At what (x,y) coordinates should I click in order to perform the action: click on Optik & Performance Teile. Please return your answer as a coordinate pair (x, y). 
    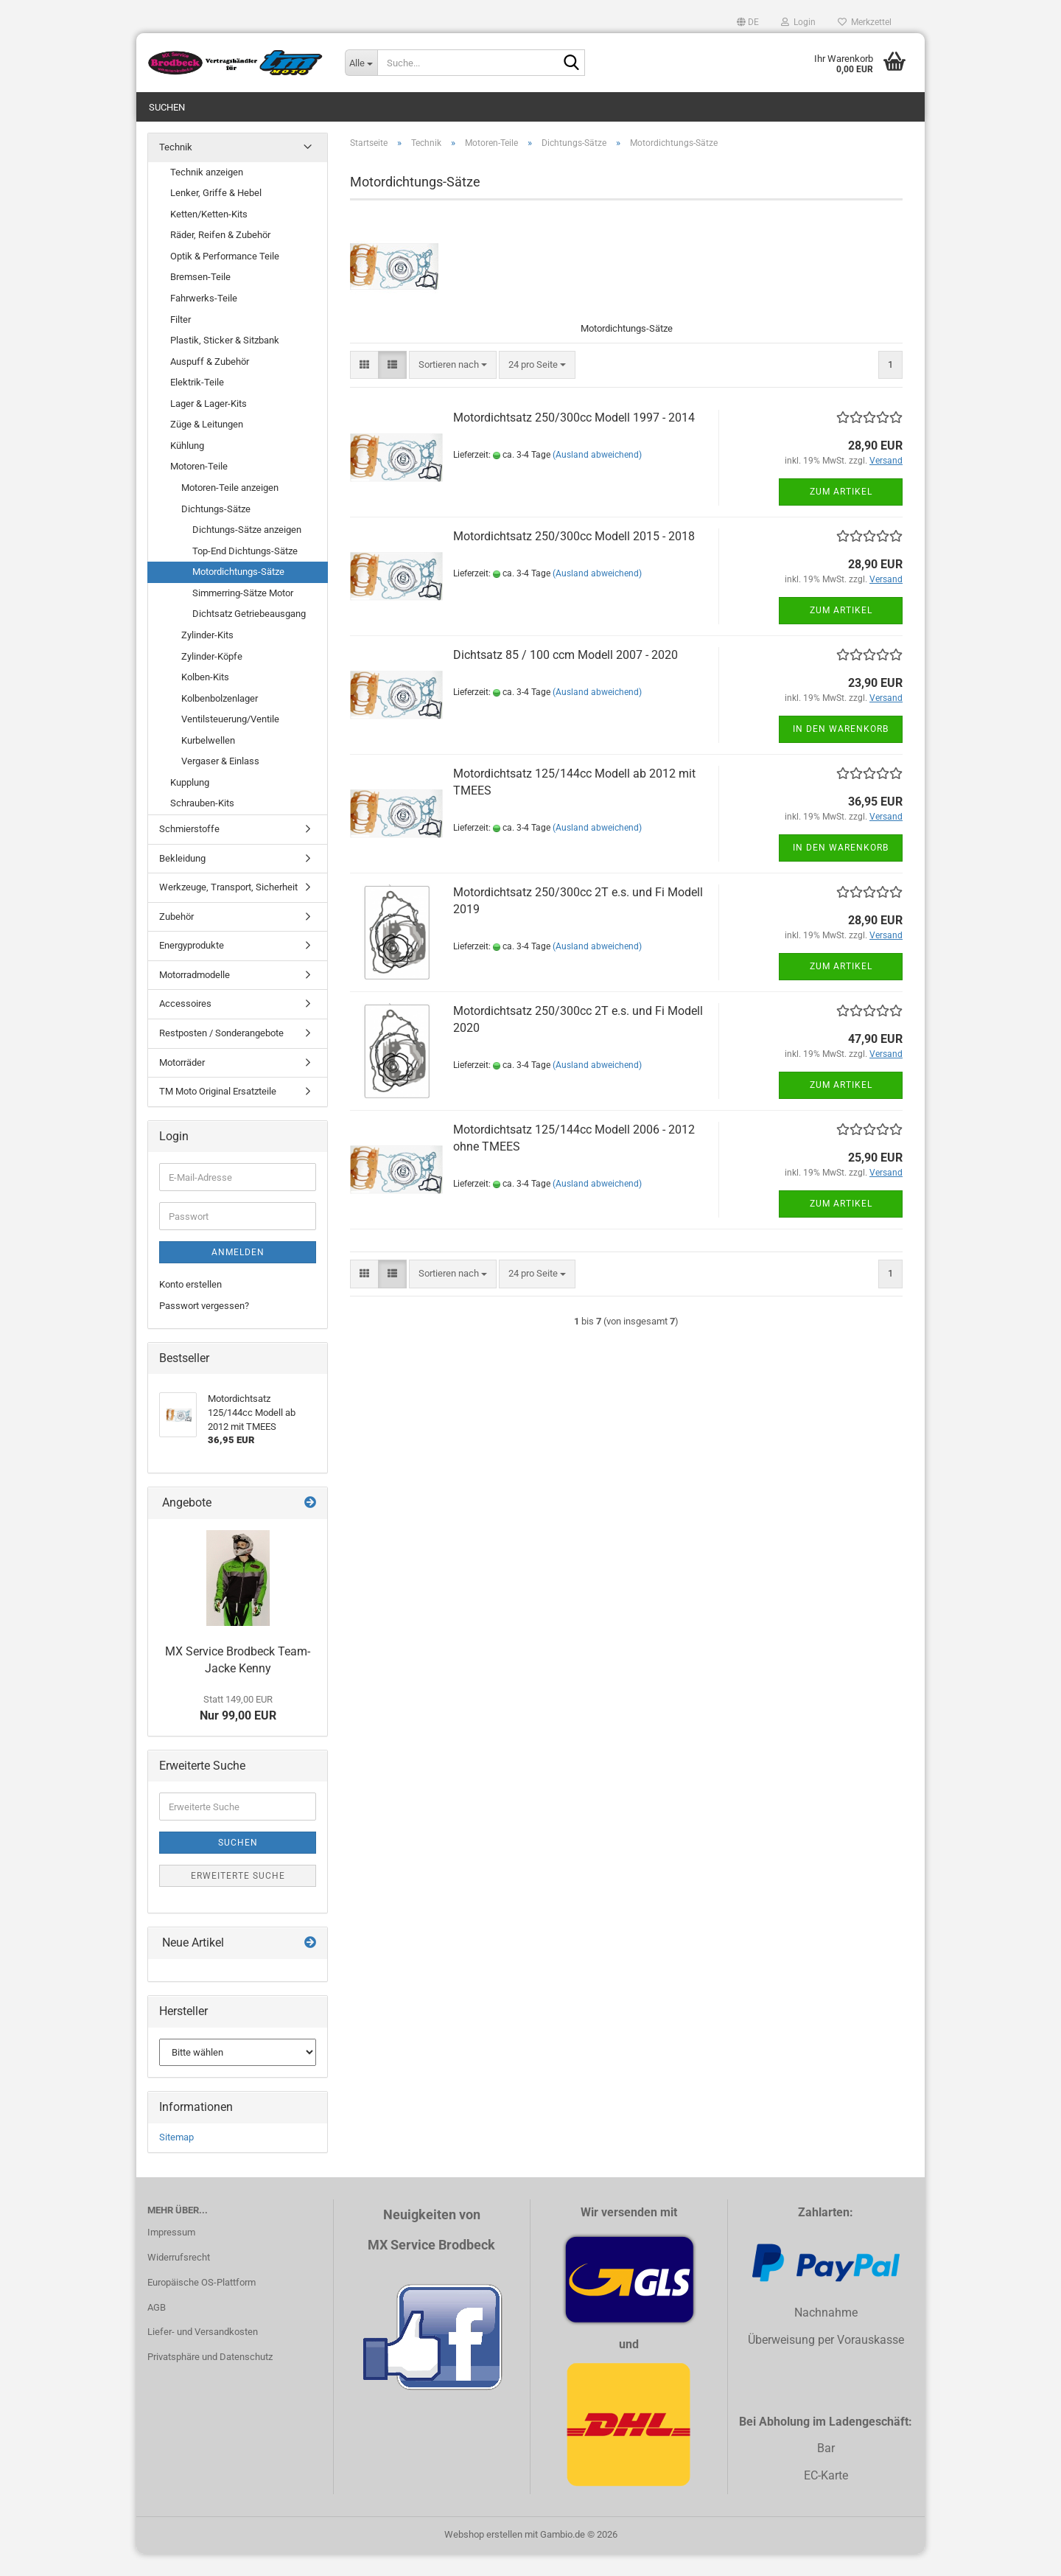
    Looking at the image, I should click on (224, 278).